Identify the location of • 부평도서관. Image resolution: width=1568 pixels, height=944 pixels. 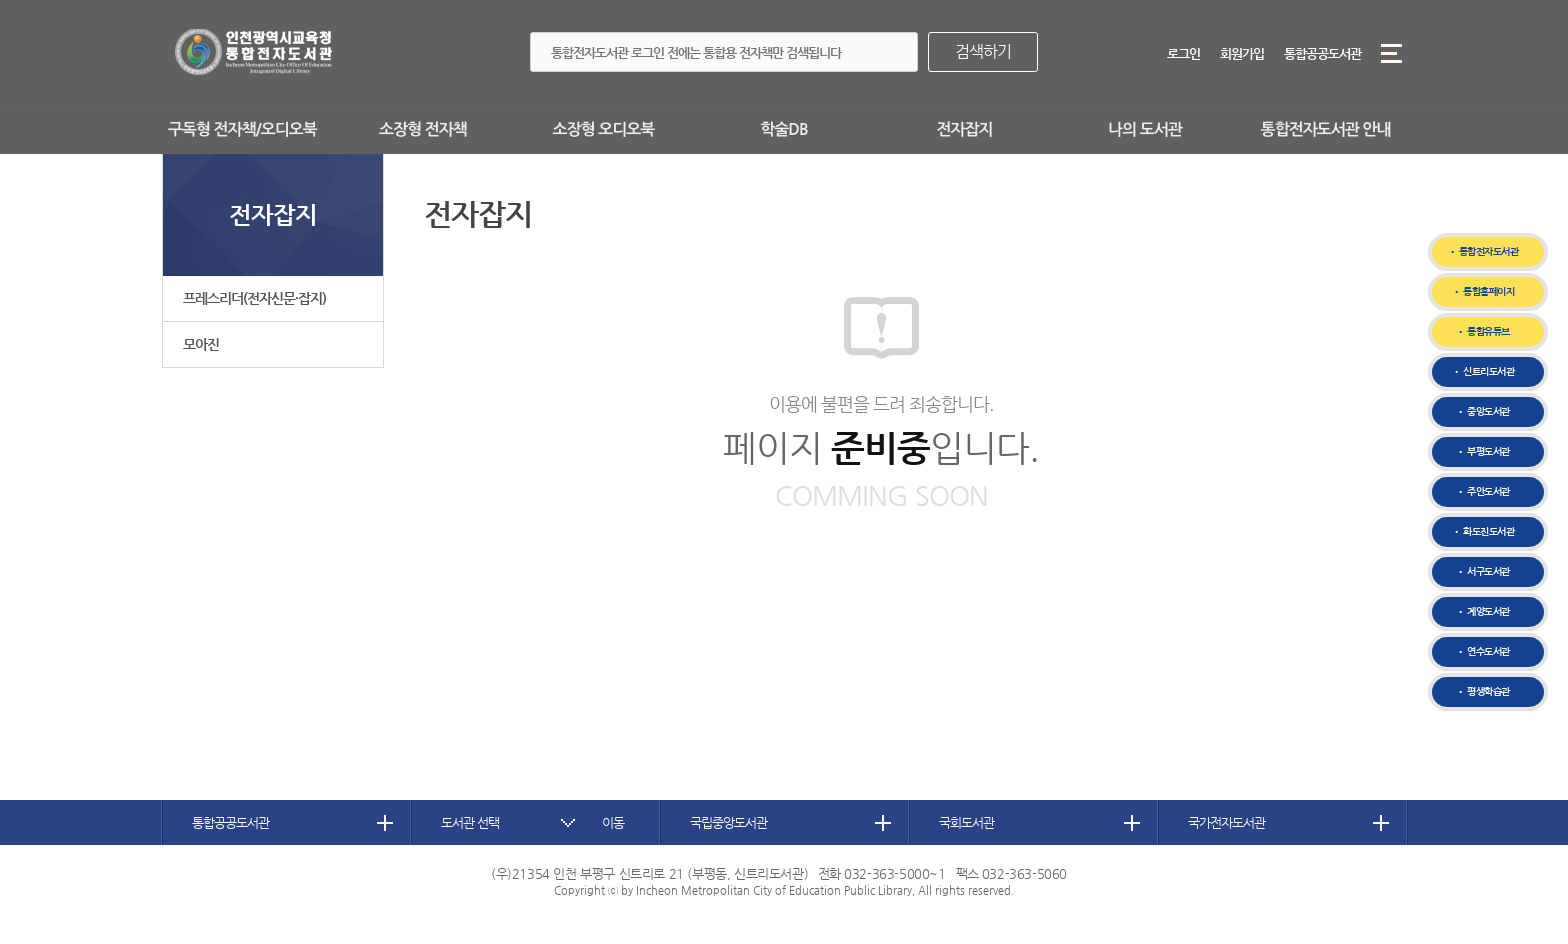
(1483, 451).